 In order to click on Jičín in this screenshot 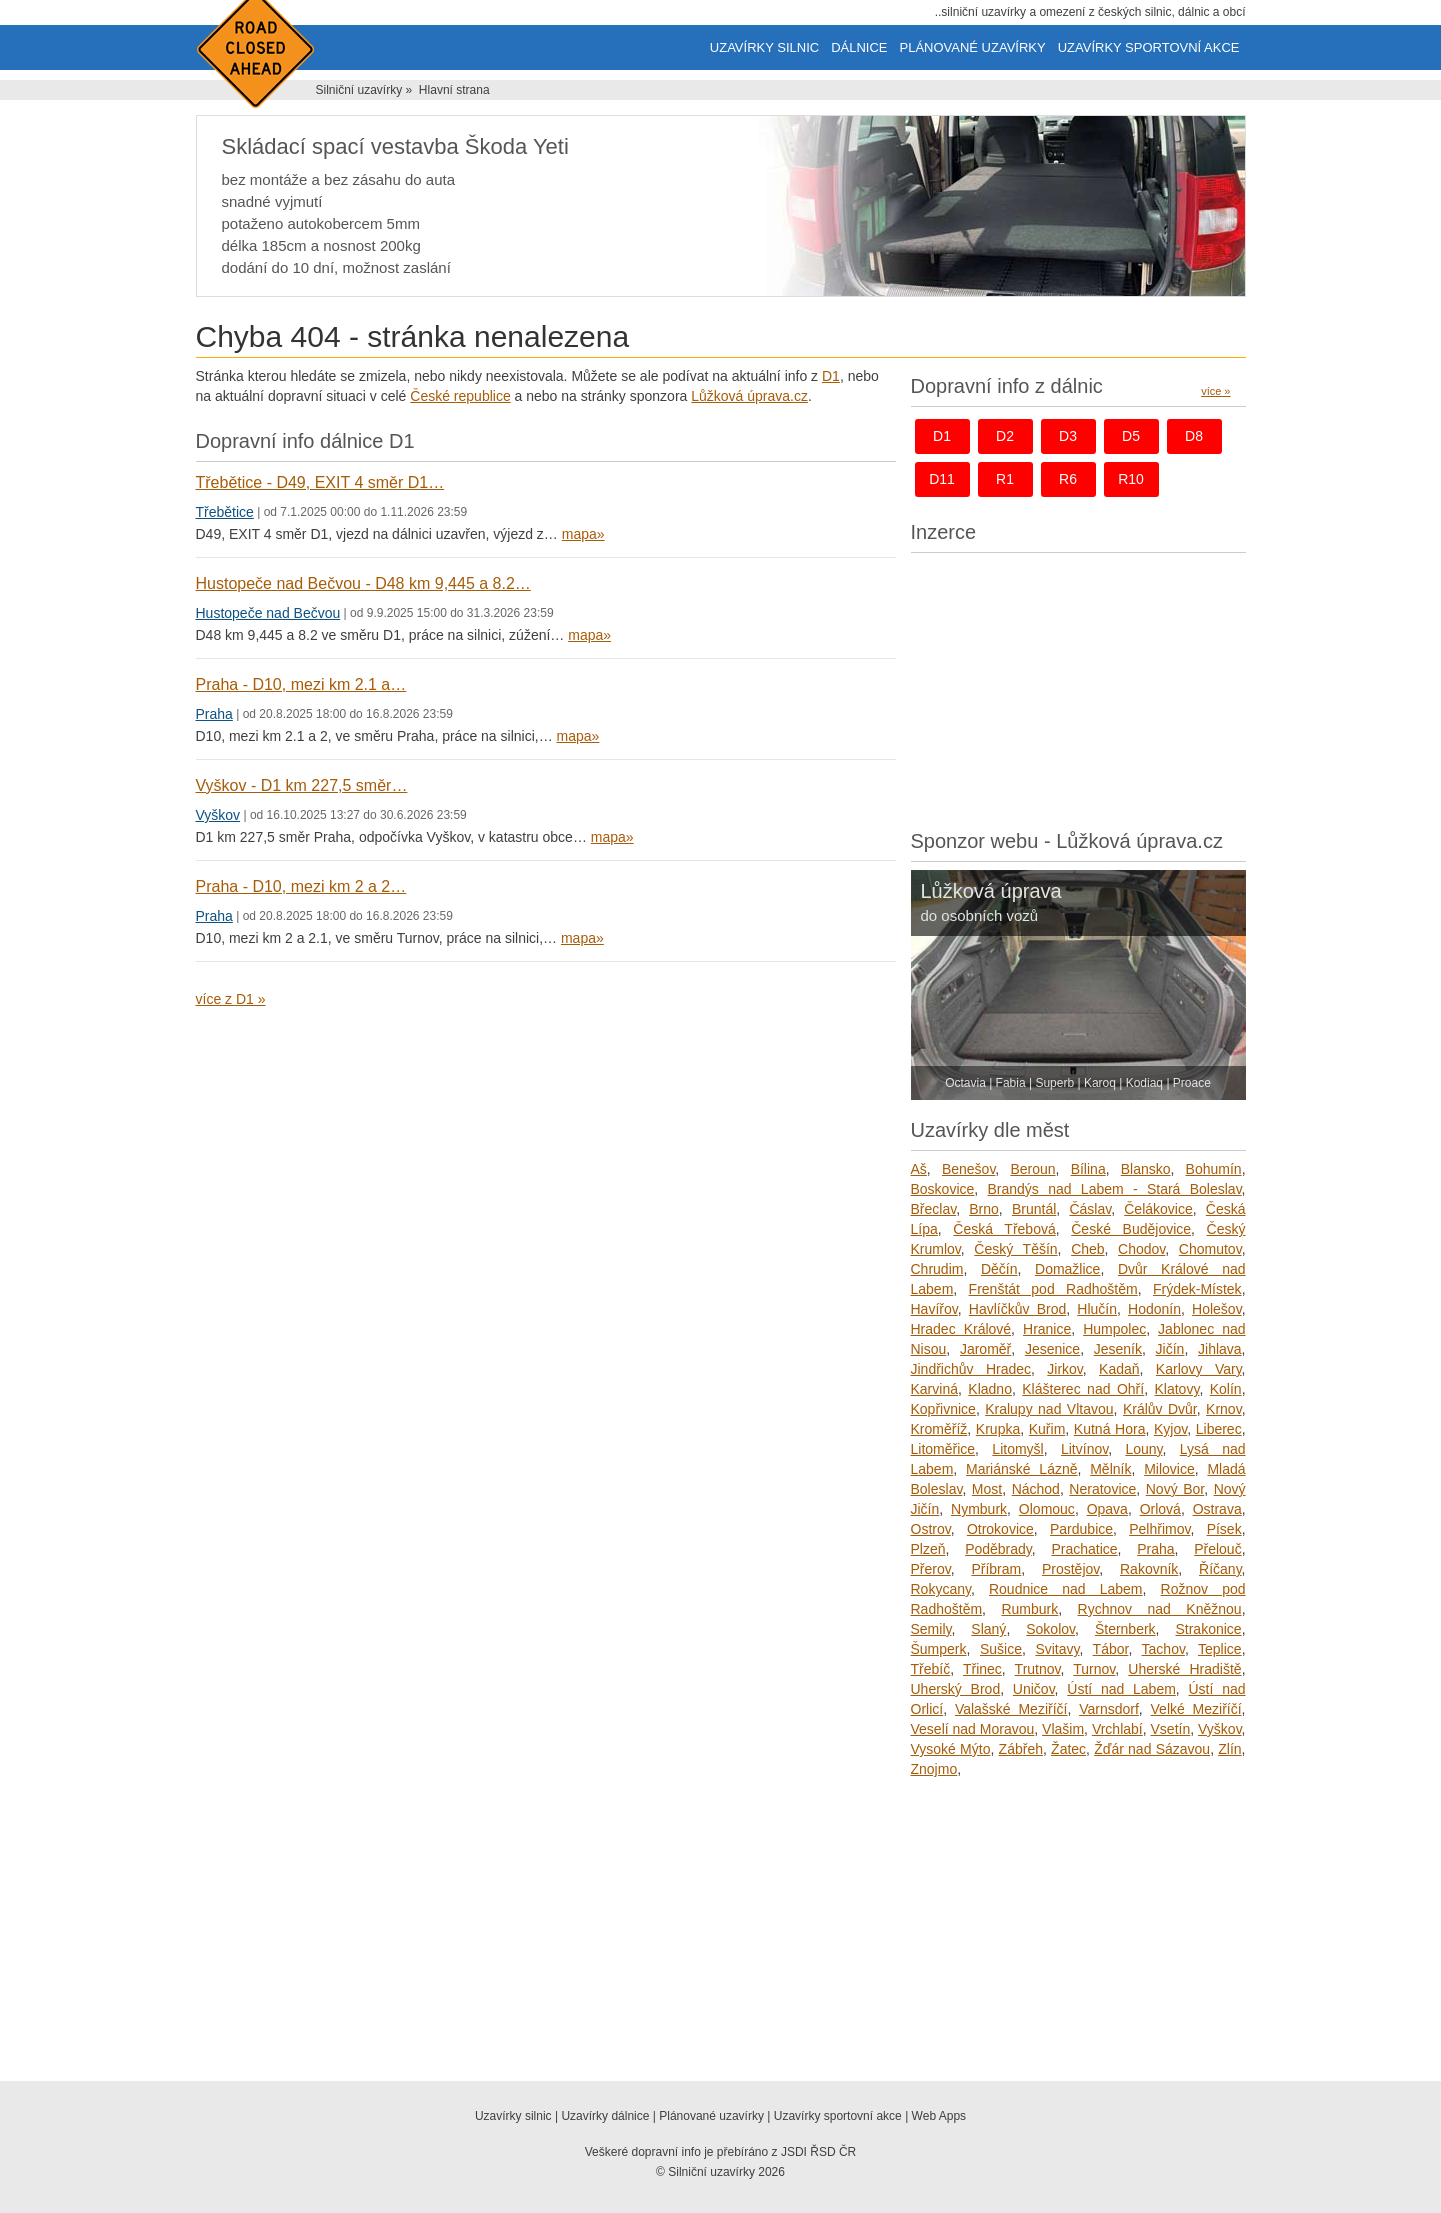, I will do `click(1170, 1349)`.